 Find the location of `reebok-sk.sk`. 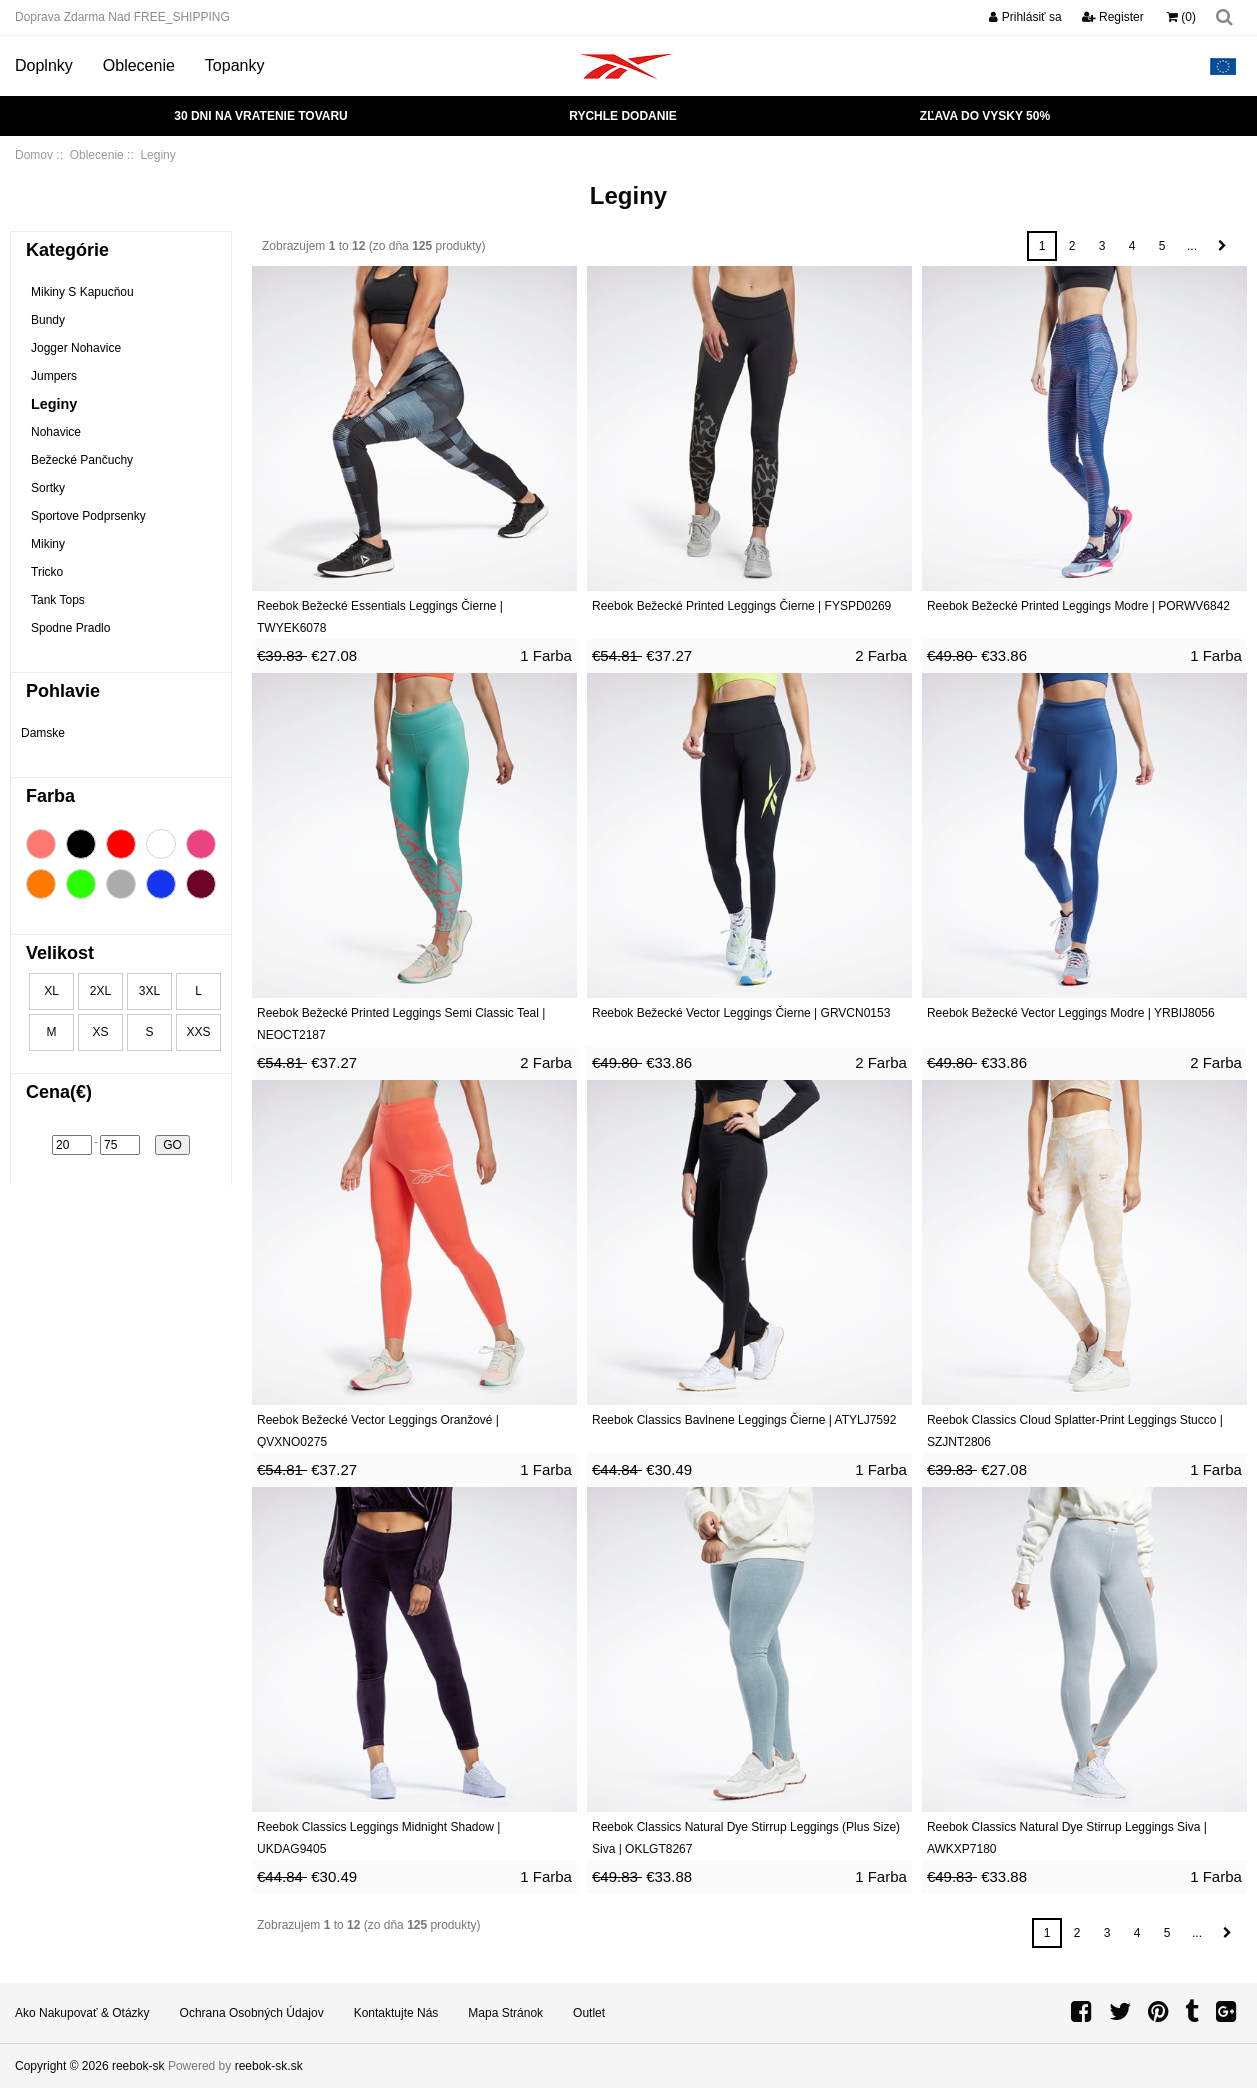

reebok-sk.sk is located at coordinates (269, 2066).